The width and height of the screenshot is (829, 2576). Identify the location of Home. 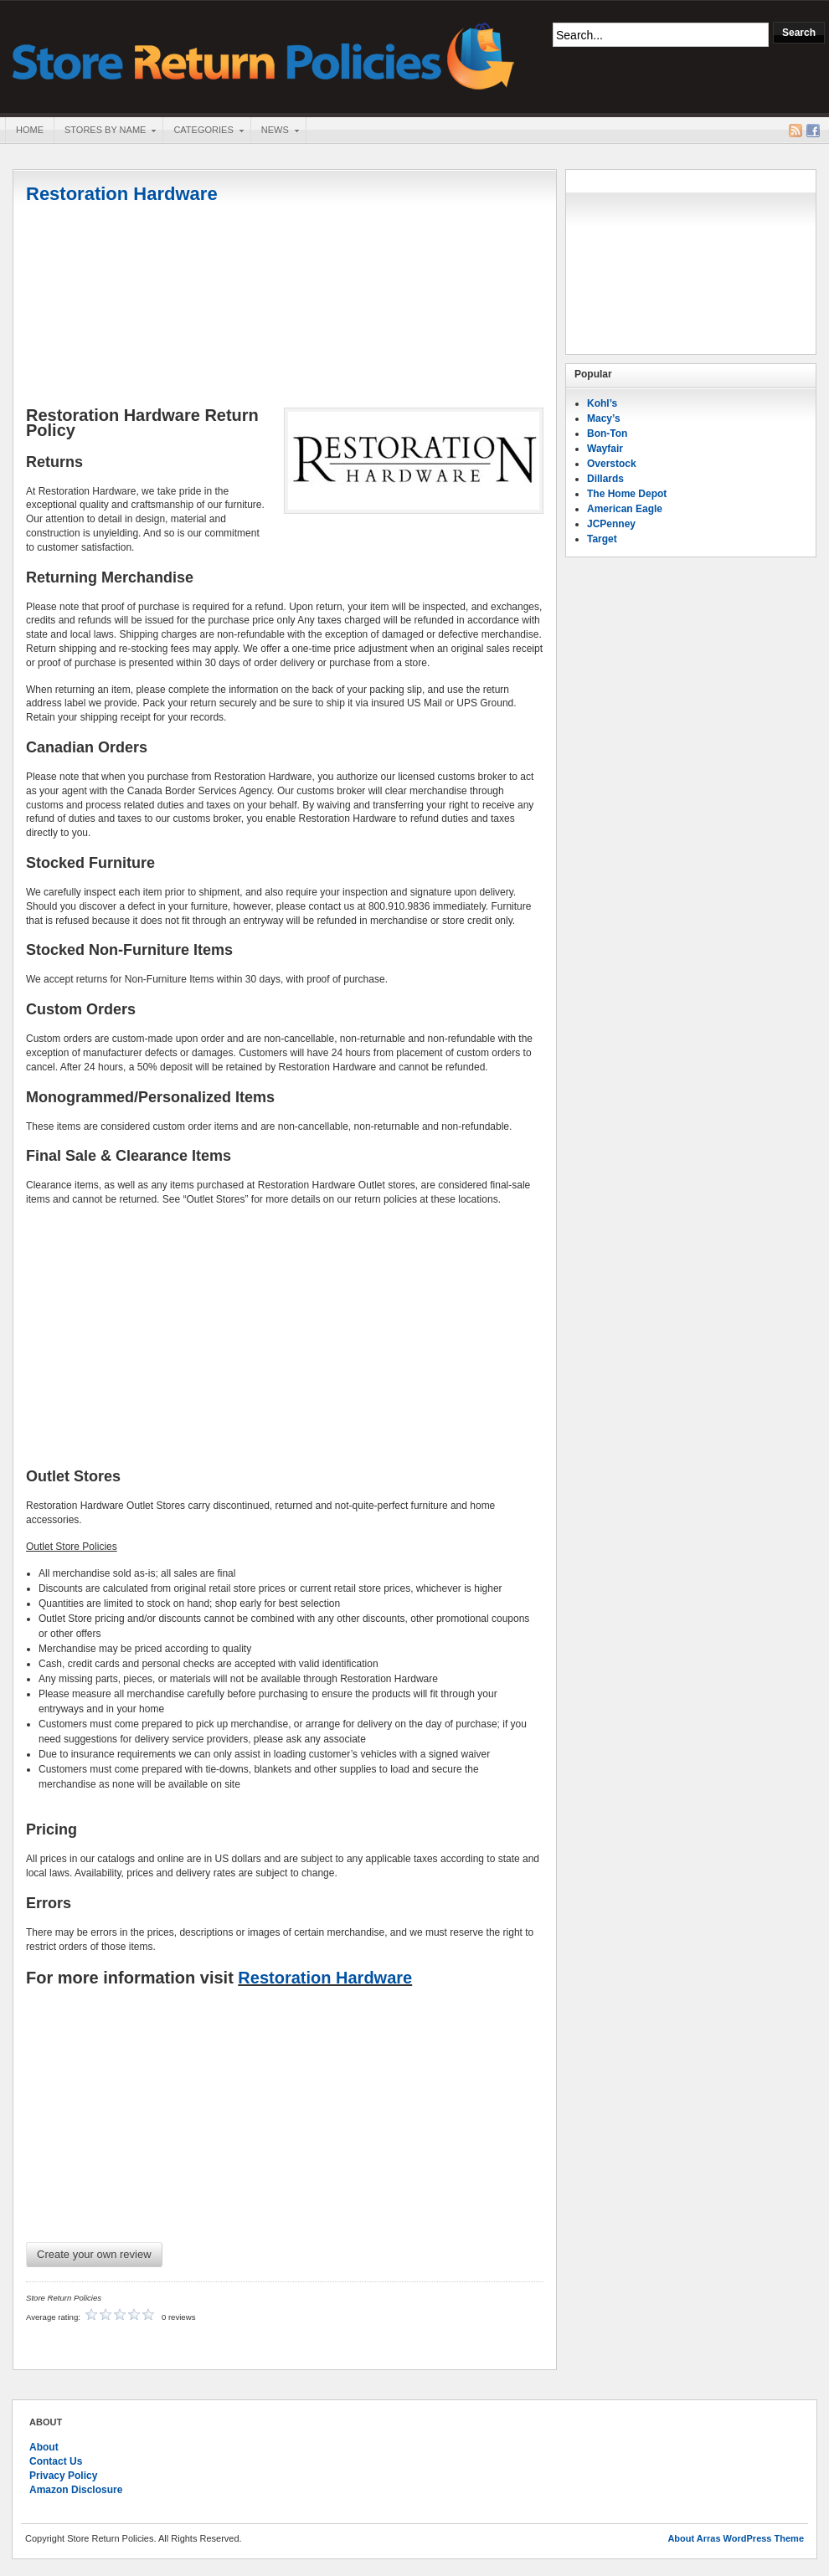
(30, 130).